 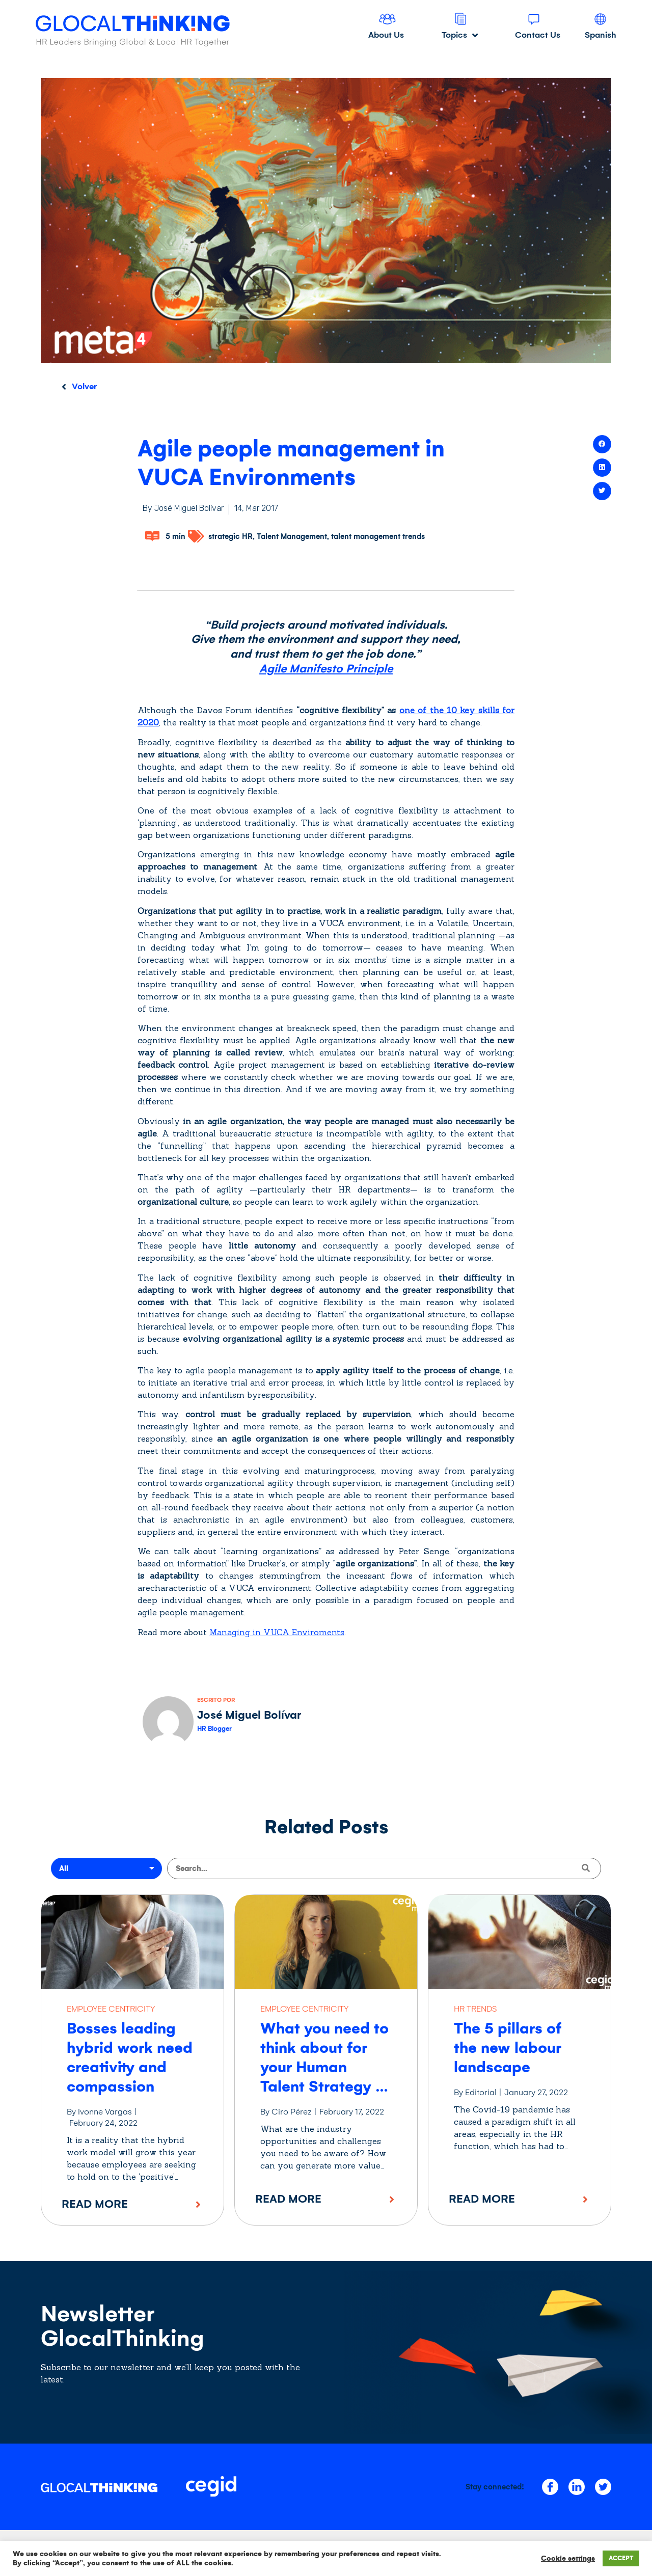 I want to click on By Ciro Pérez |, so click(x=288, y=2112).